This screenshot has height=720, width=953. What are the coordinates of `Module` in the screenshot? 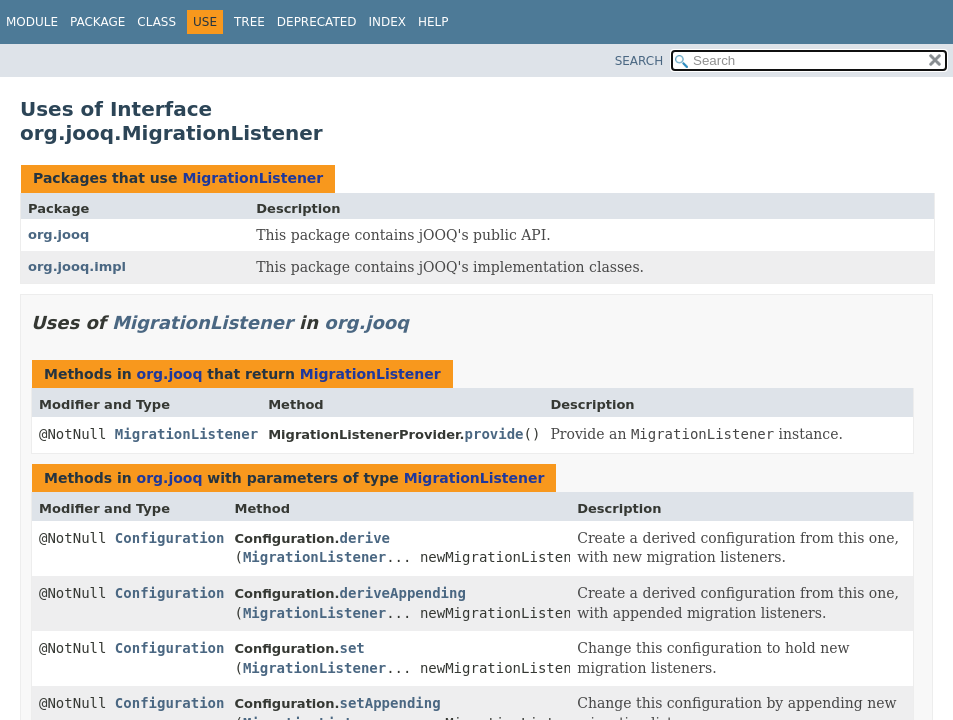 It's located at (32, 22).